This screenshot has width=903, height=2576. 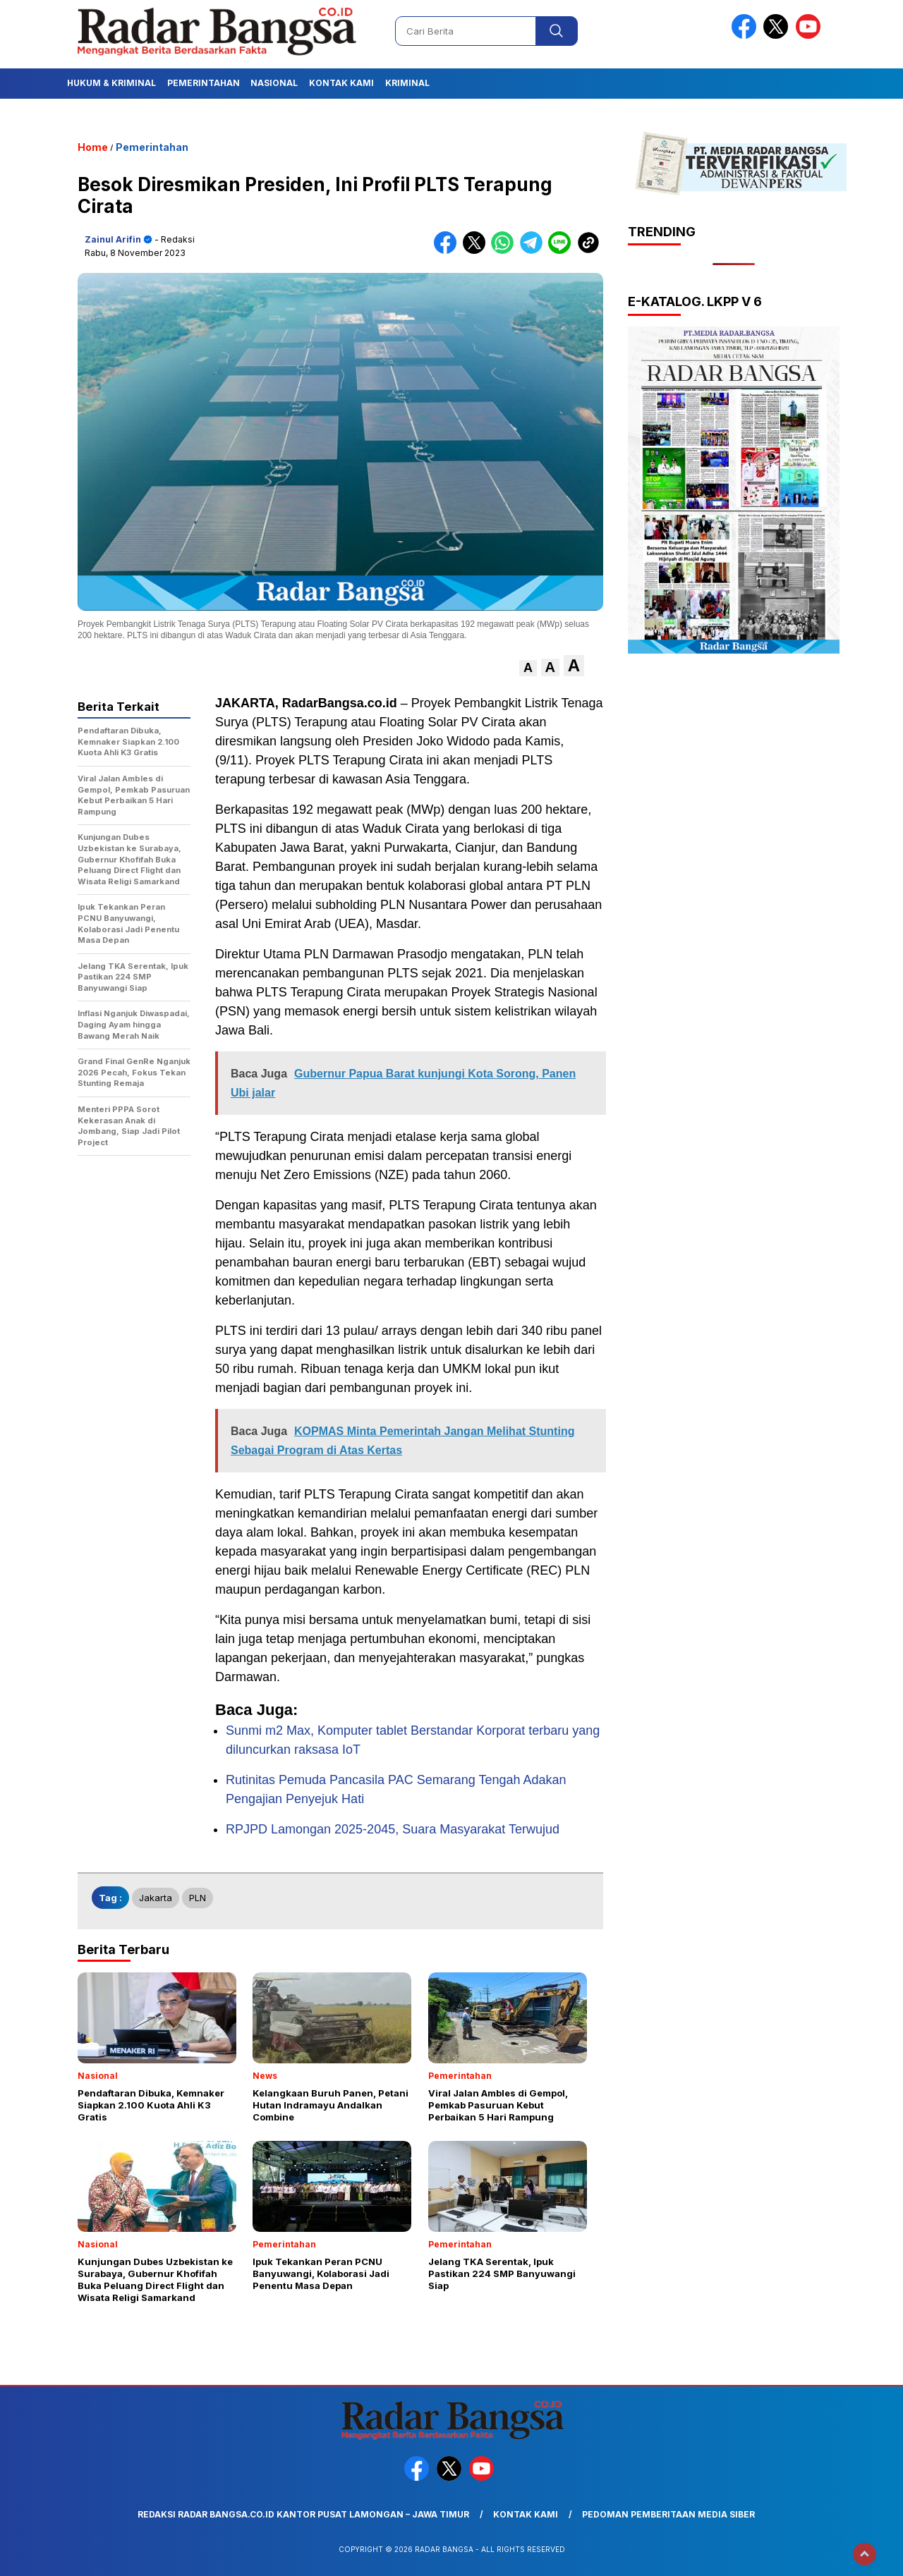 What do you see at coordinates (274, 83) in the screenshot?
I see `Nasional` at bounding box center [274, 83].